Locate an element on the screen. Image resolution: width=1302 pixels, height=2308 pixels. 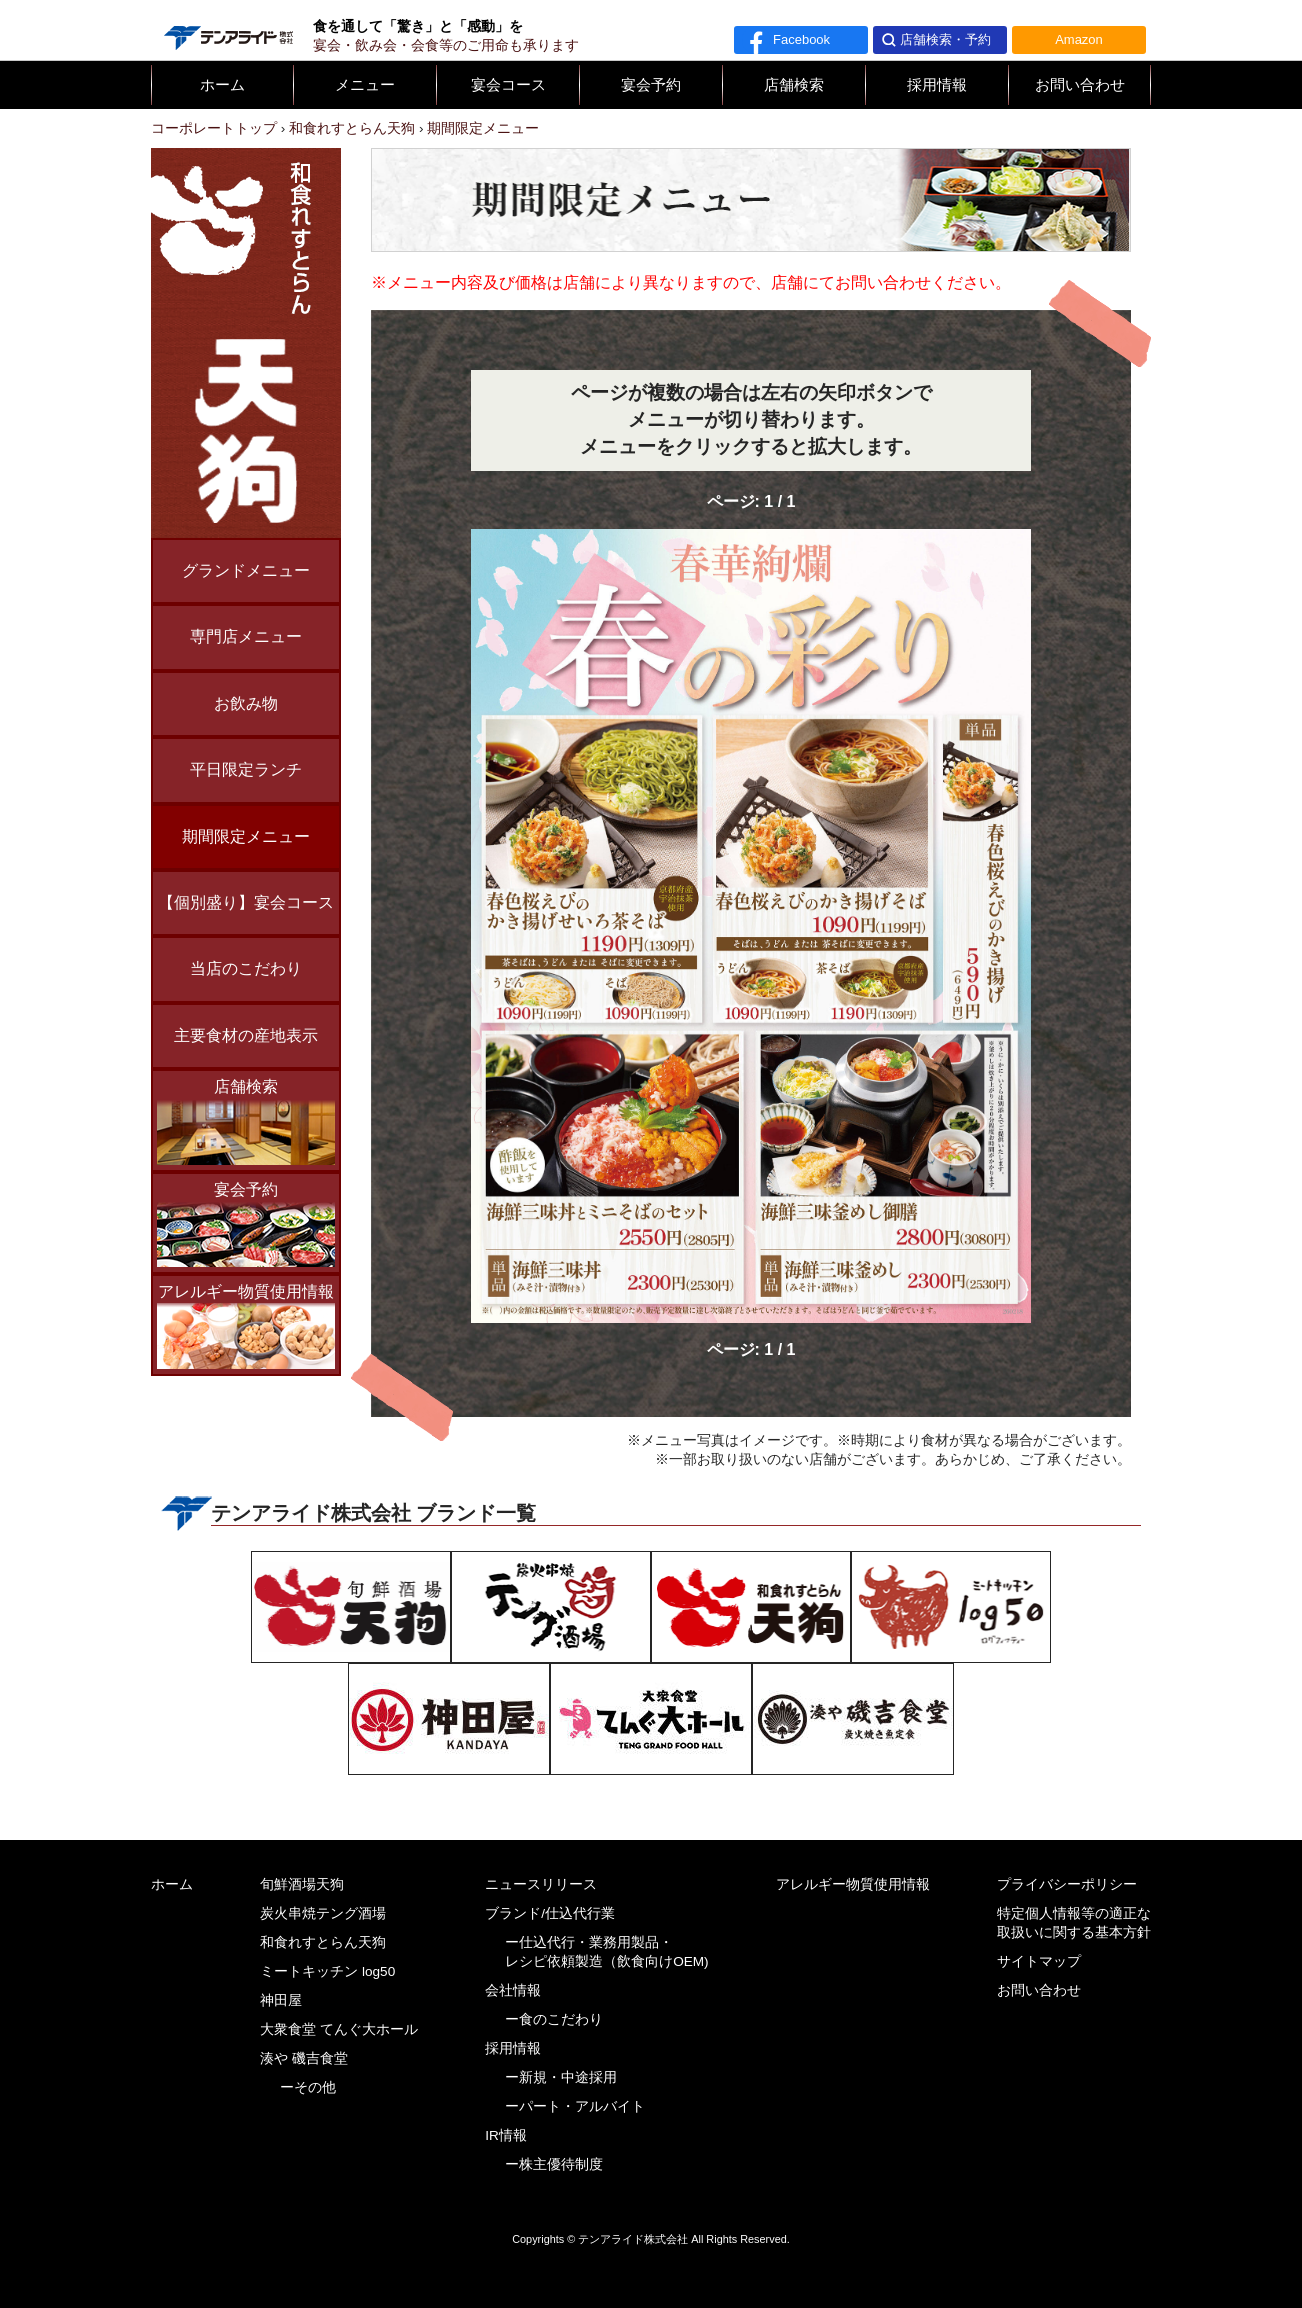
炭火串焼テング酒場 is located at coordinates (323, 1913).